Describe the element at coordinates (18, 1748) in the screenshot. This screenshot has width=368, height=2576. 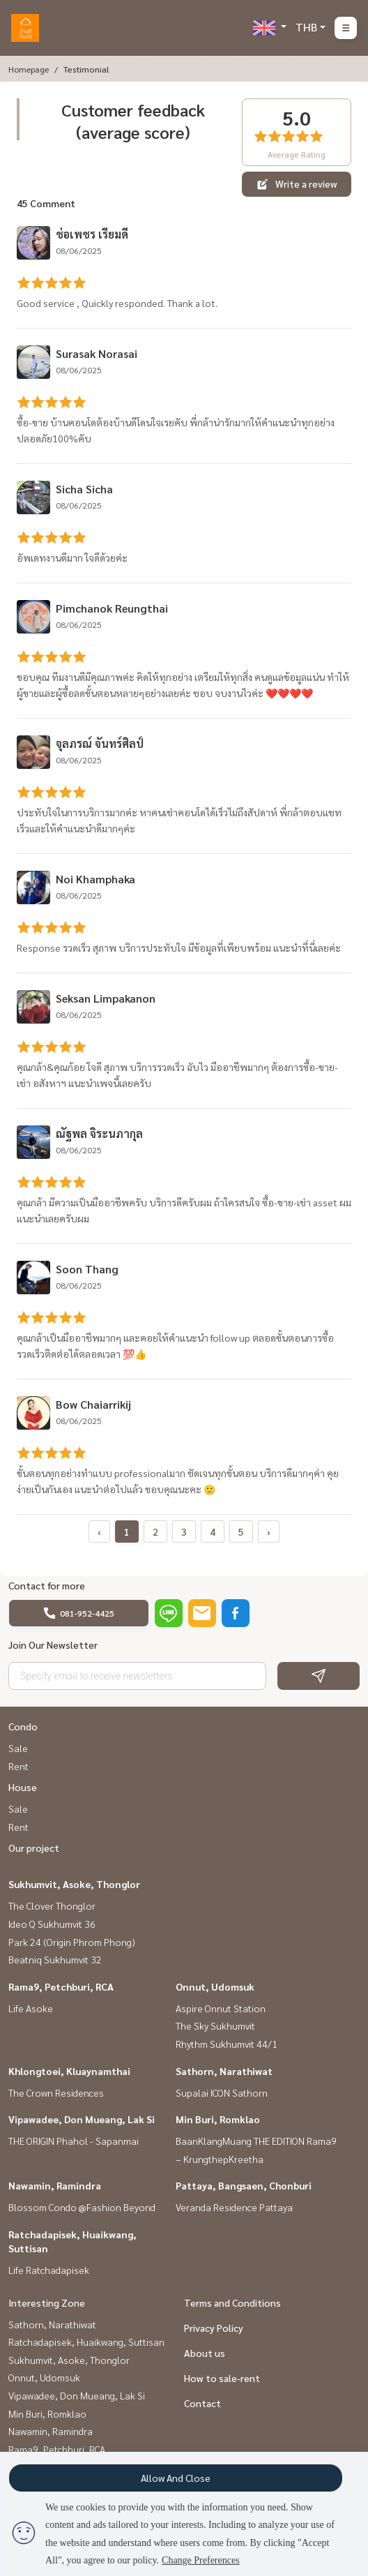
I see `Sale` at that location.